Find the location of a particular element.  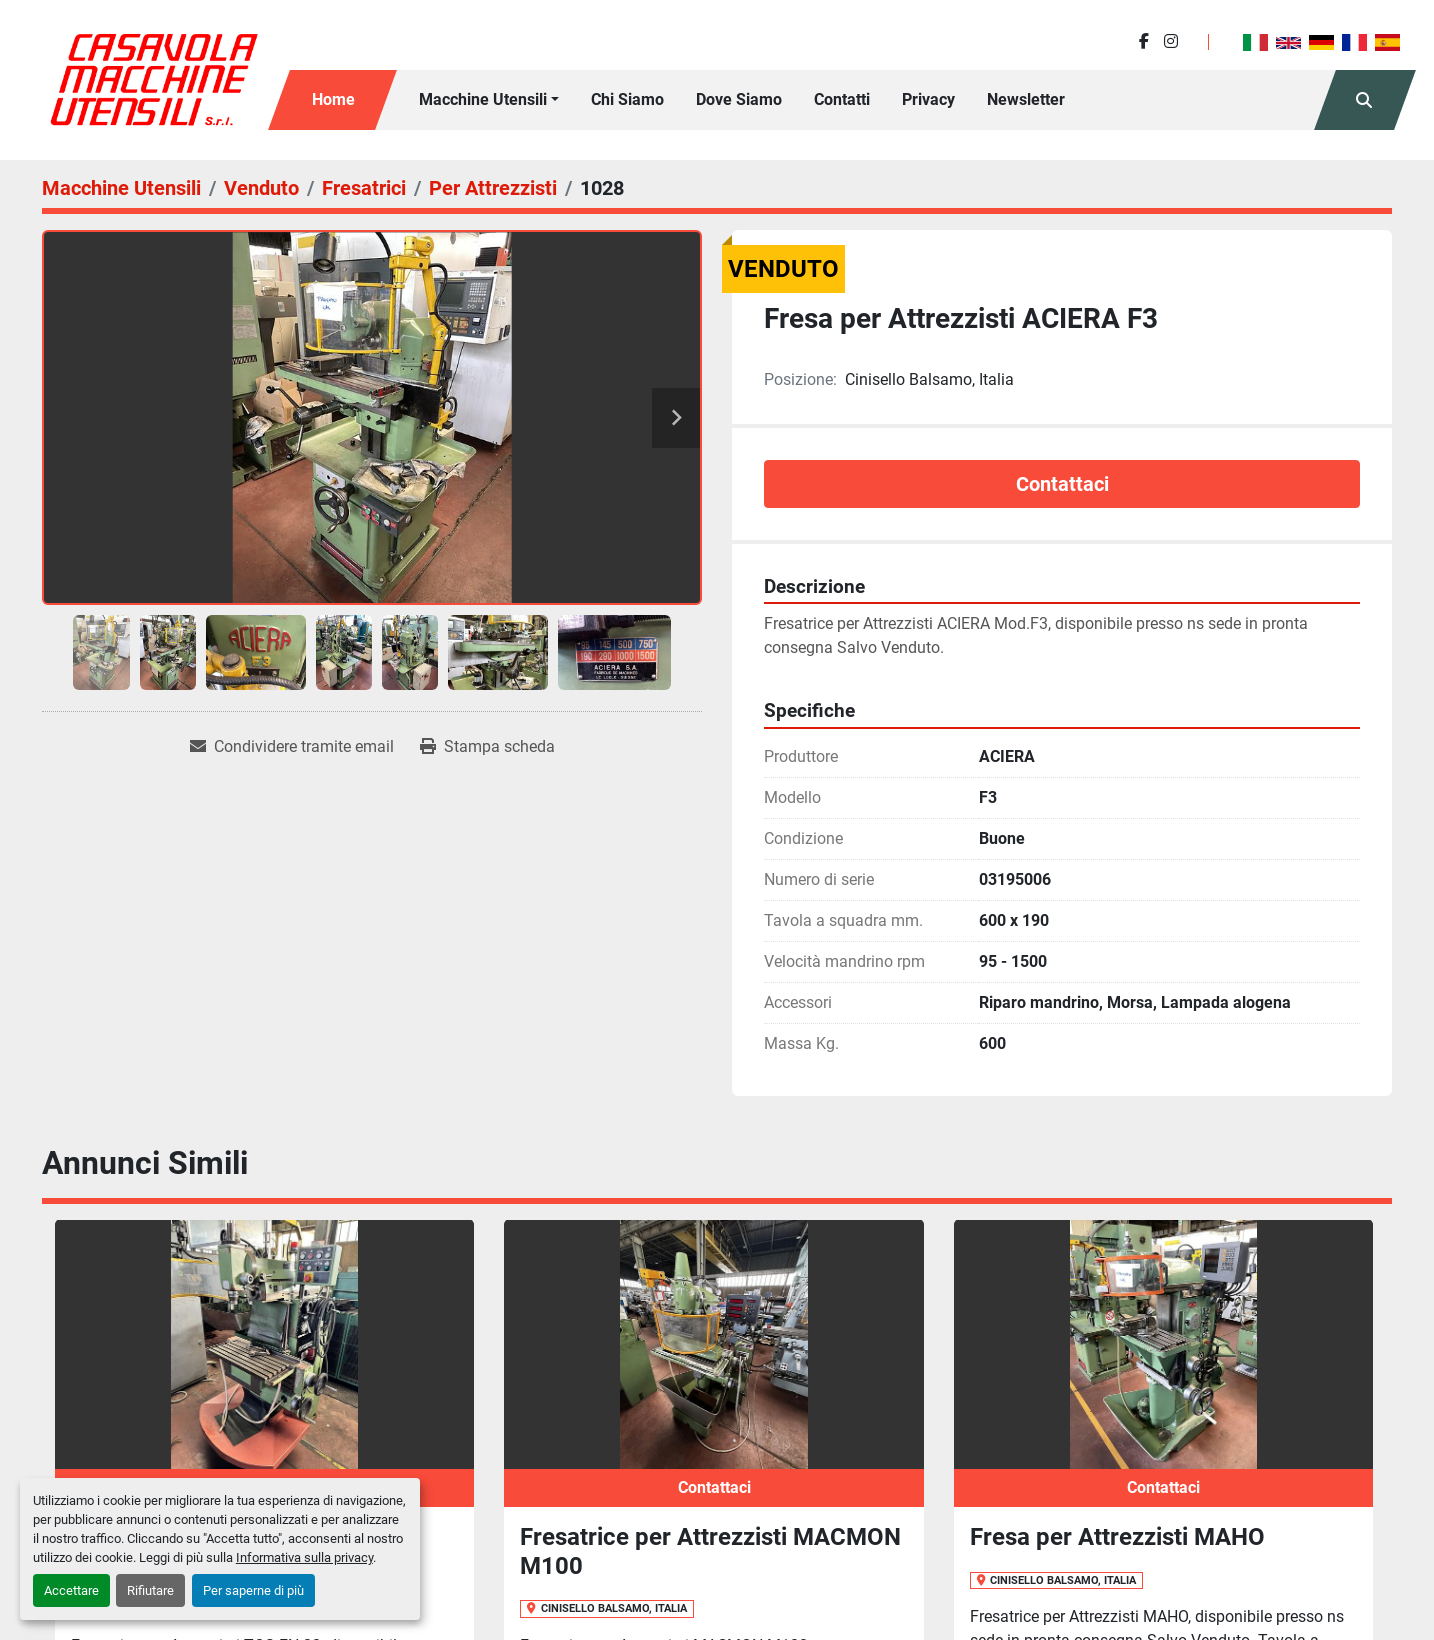

Per saperne di più is located at coordinates (253, 1590).